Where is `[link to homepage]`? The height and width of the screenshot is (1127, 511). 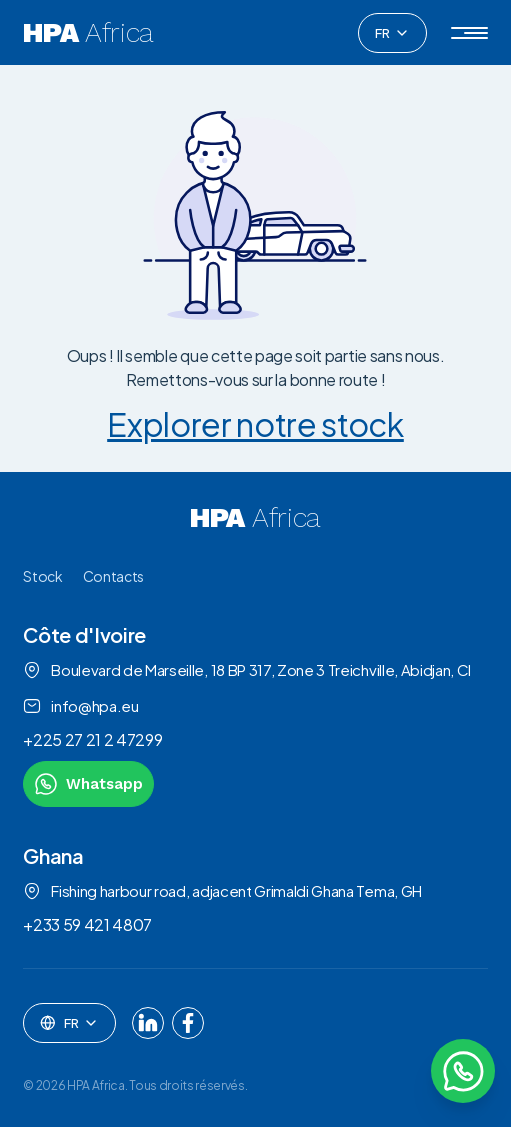 [link to homepage] is located at coordinates (255, 518).